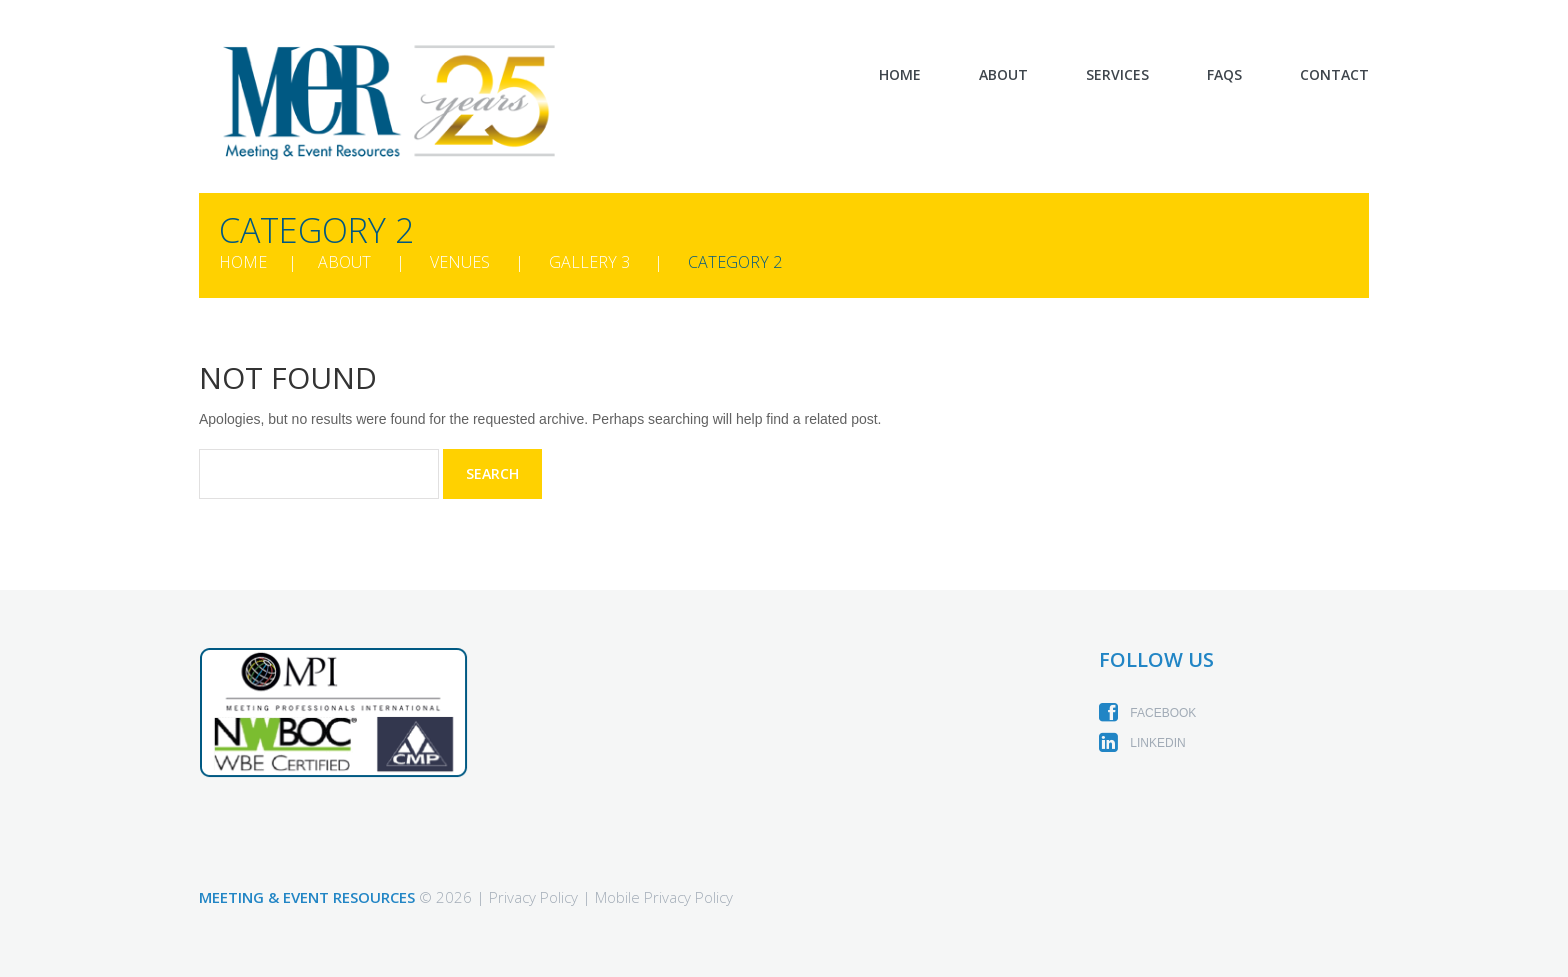  Describe the element at coordinates (1003, 75) in the screenshot. I see `About` at that location.